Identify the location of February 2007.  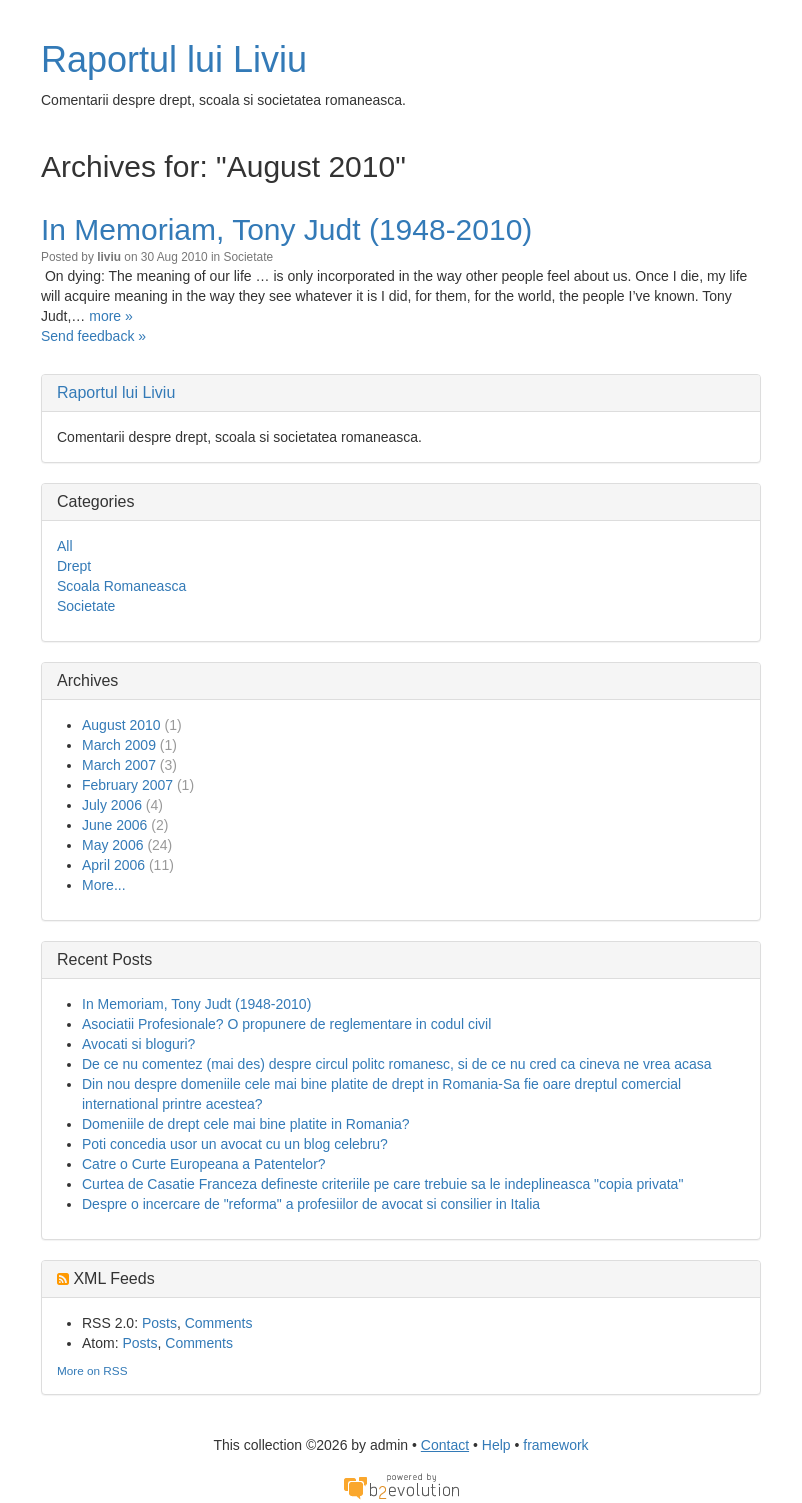
(127, 785).